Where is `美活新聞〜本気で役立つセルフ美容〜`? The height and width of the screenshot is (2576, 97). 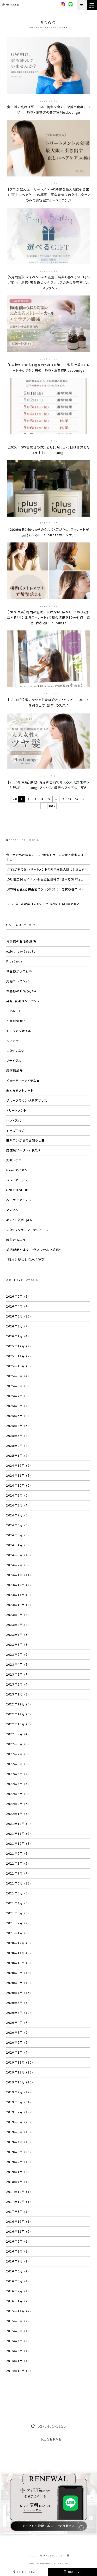
美活新聞〜本気で役立つセルフ美容〜 is located at coordinates (34, 1249).